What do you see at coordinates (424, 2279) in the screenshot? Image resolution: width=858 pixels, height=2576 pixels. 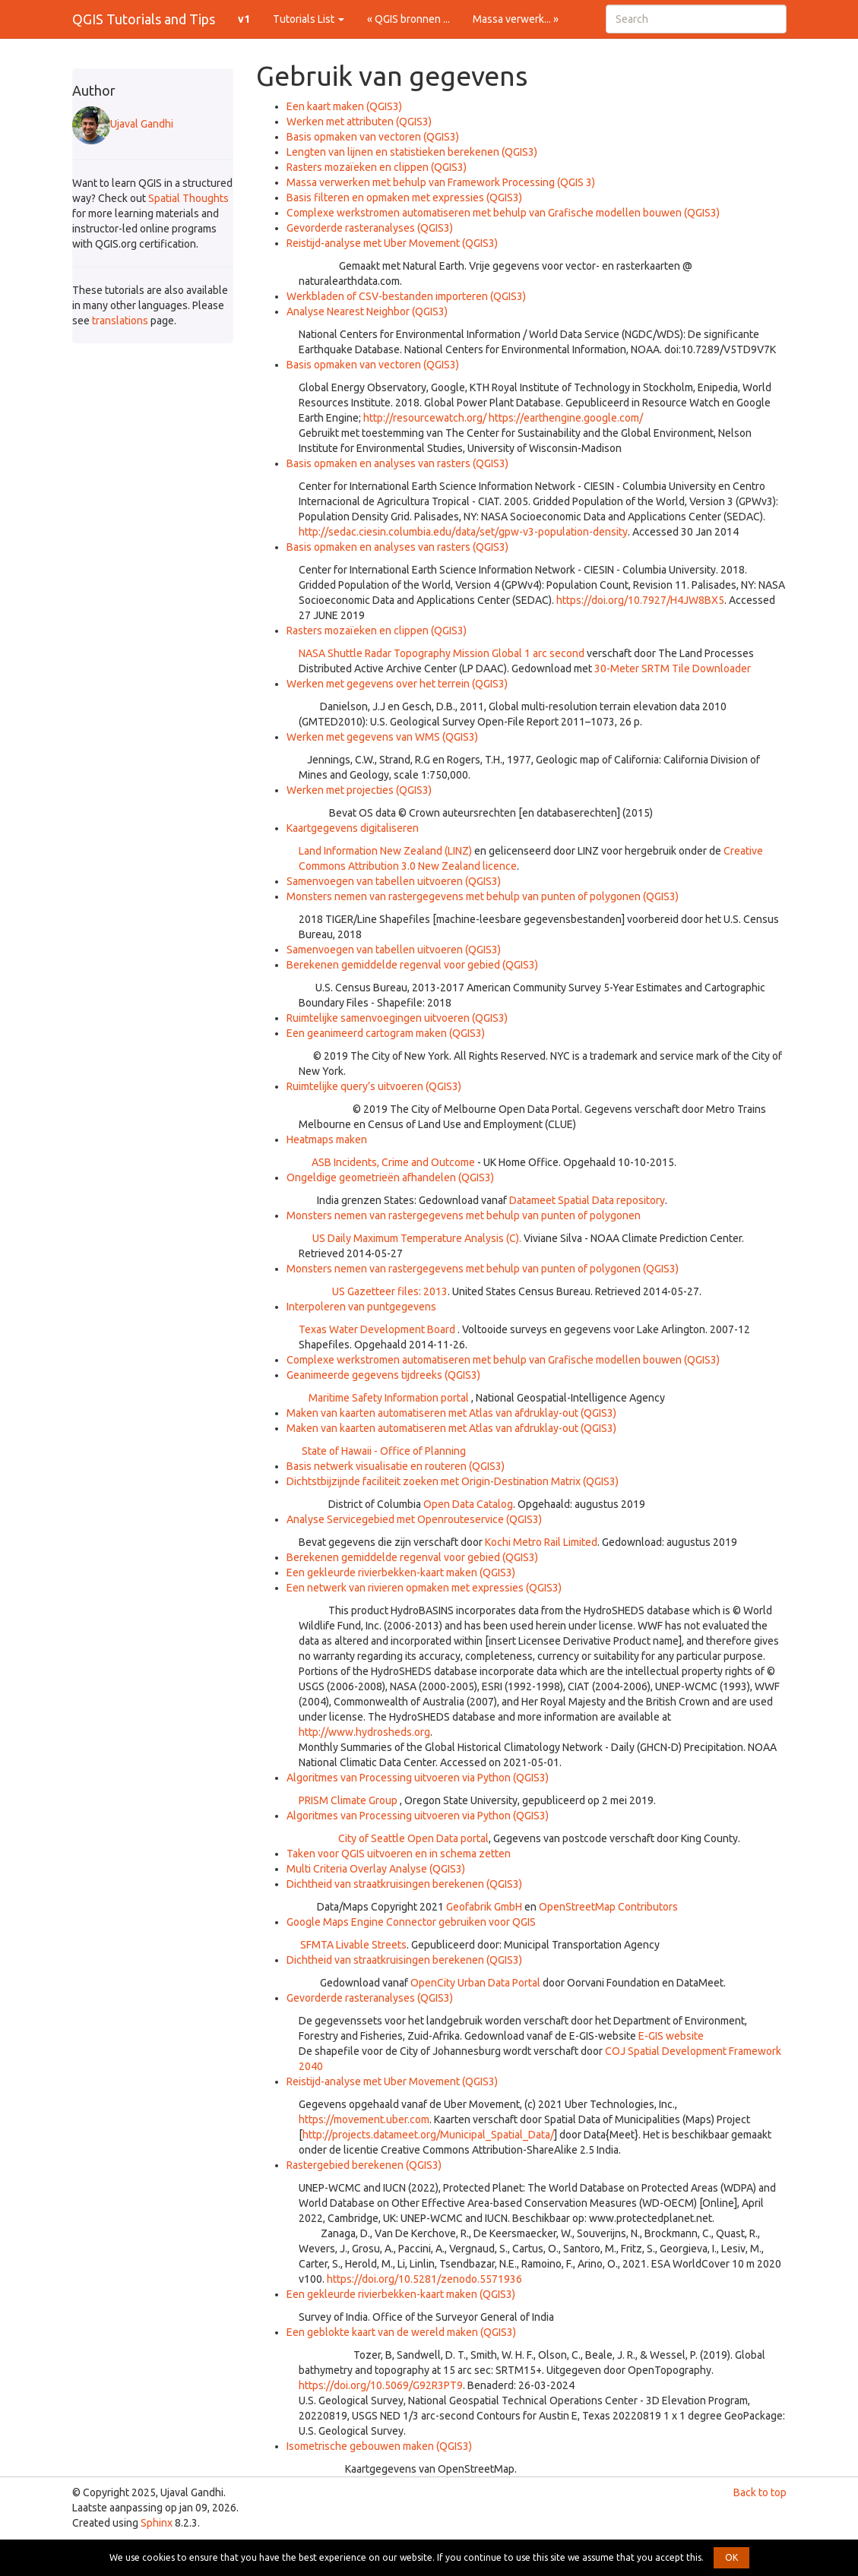 I see `https://doi.org/10.5281/zenodo.5571936` at bounding box center [424, 2279].